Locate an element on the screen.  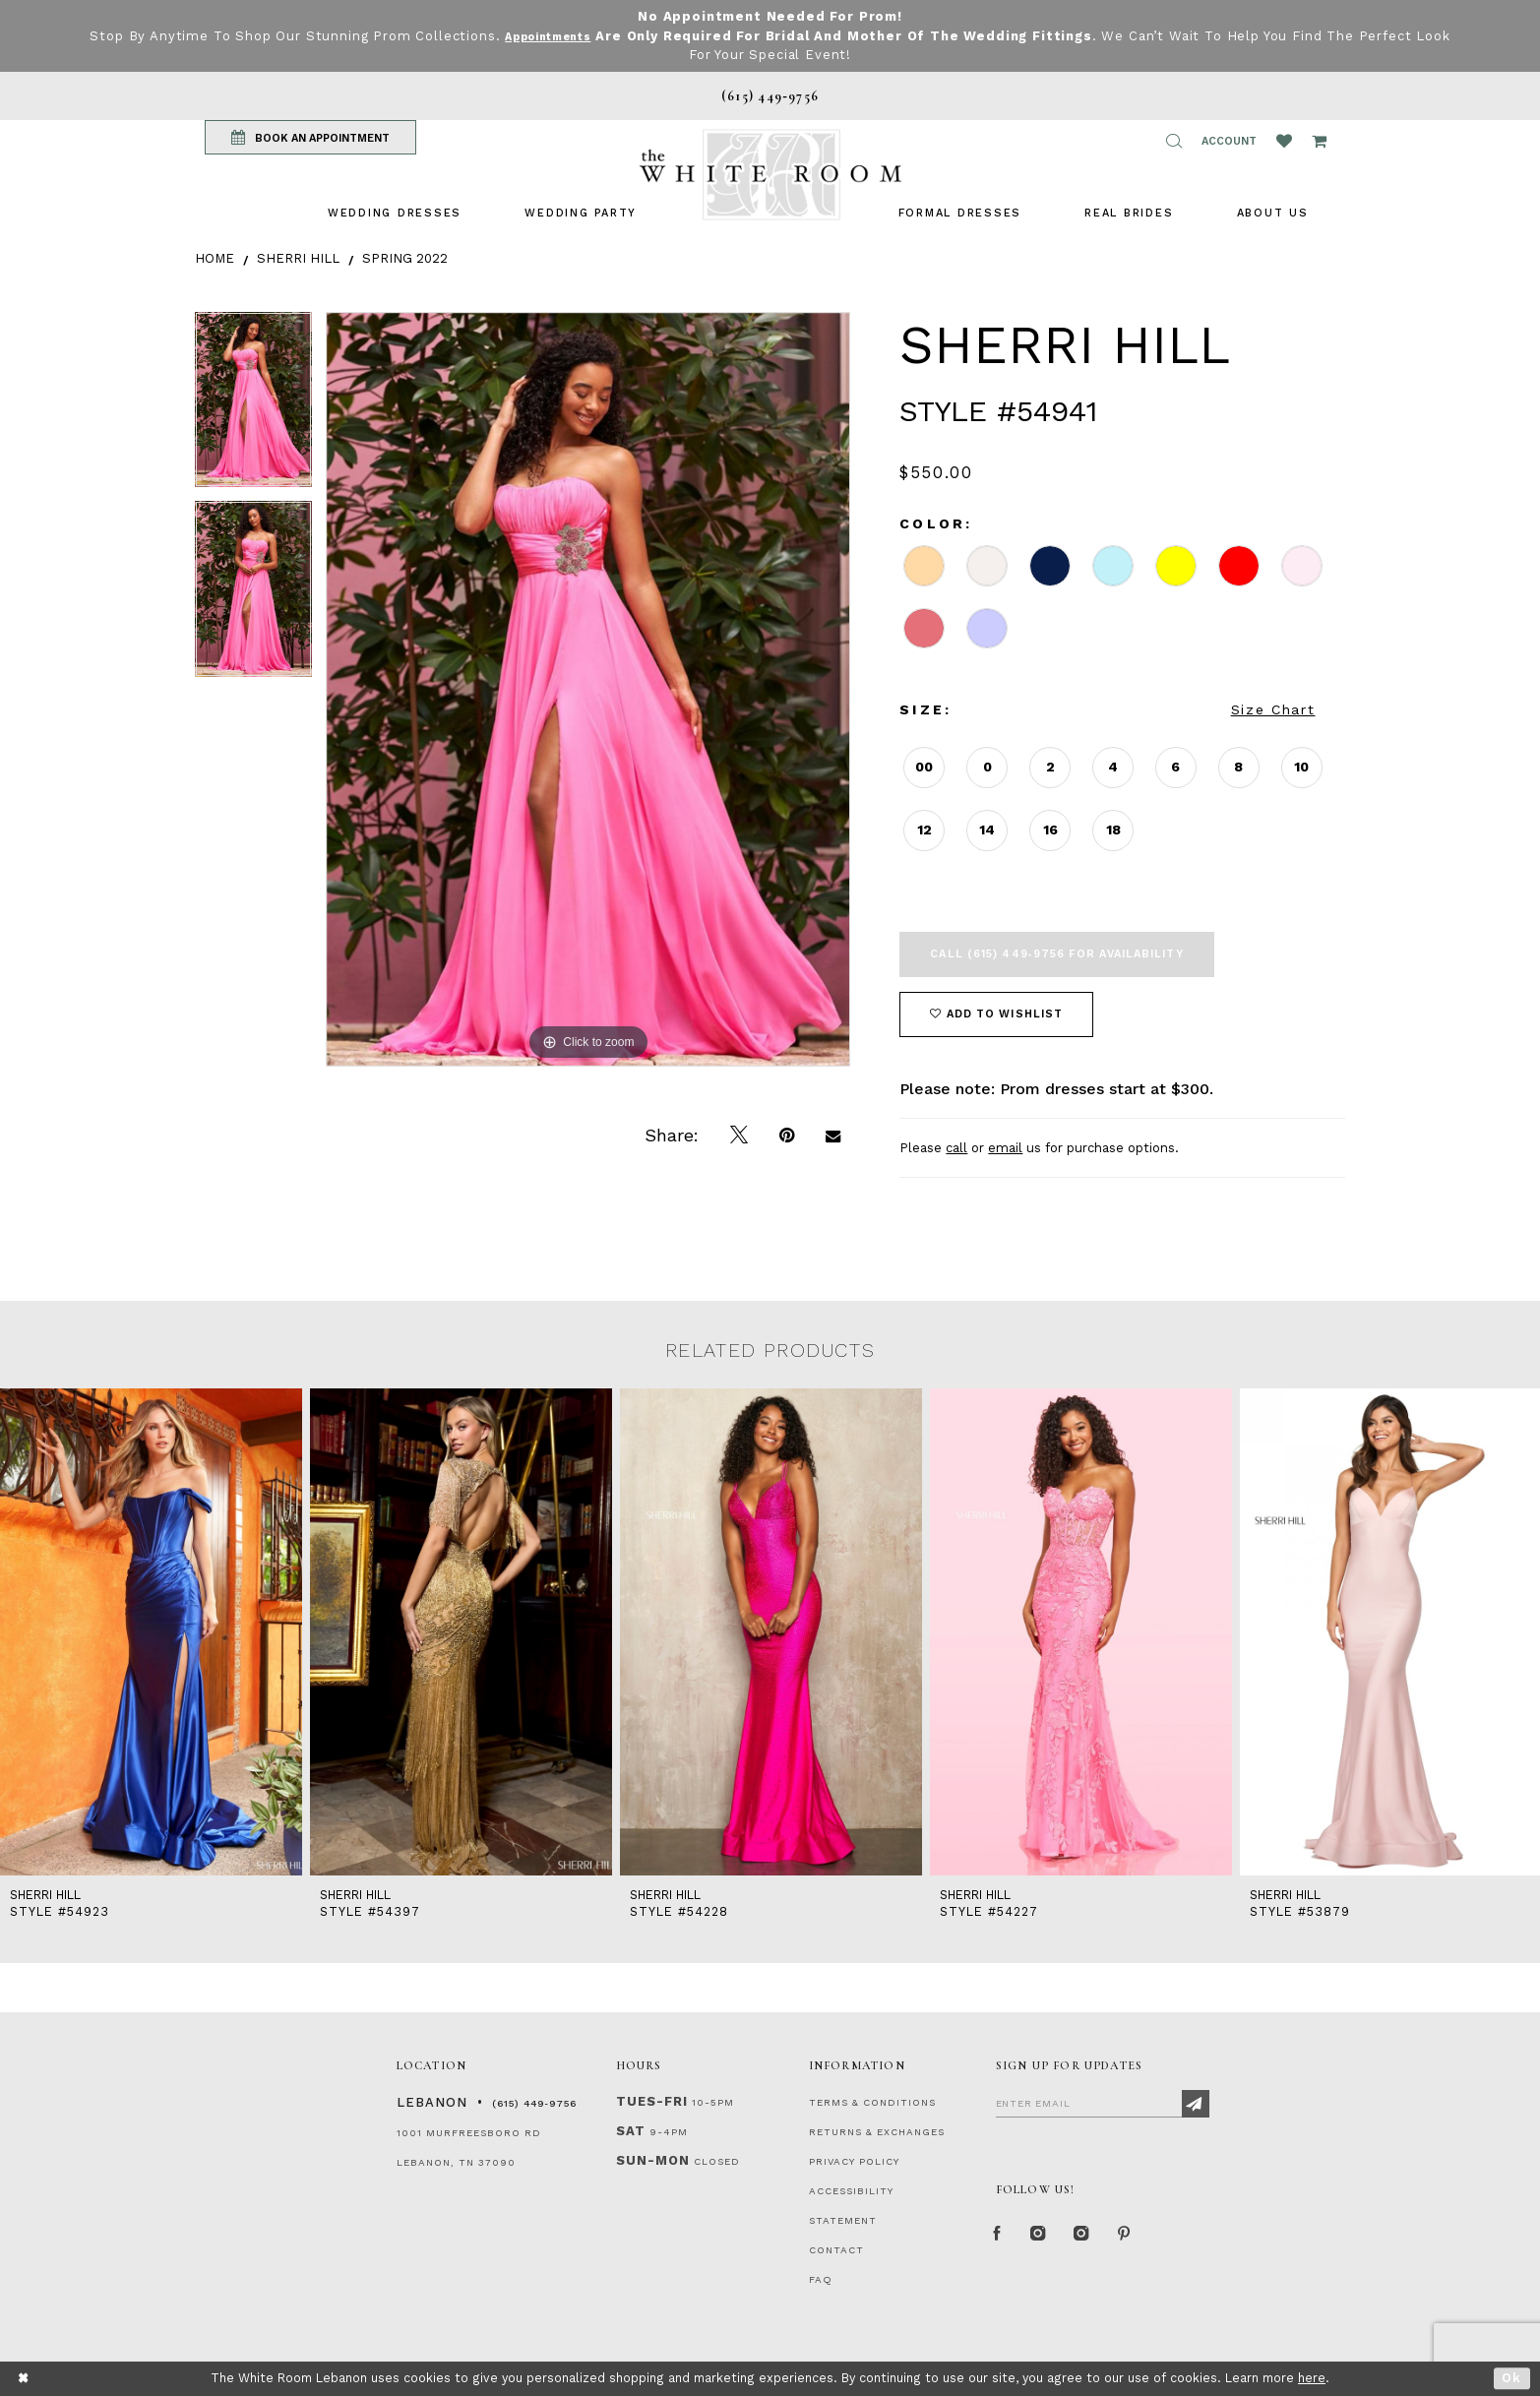
Tues-Fri is located at coordinates (652, 2101).